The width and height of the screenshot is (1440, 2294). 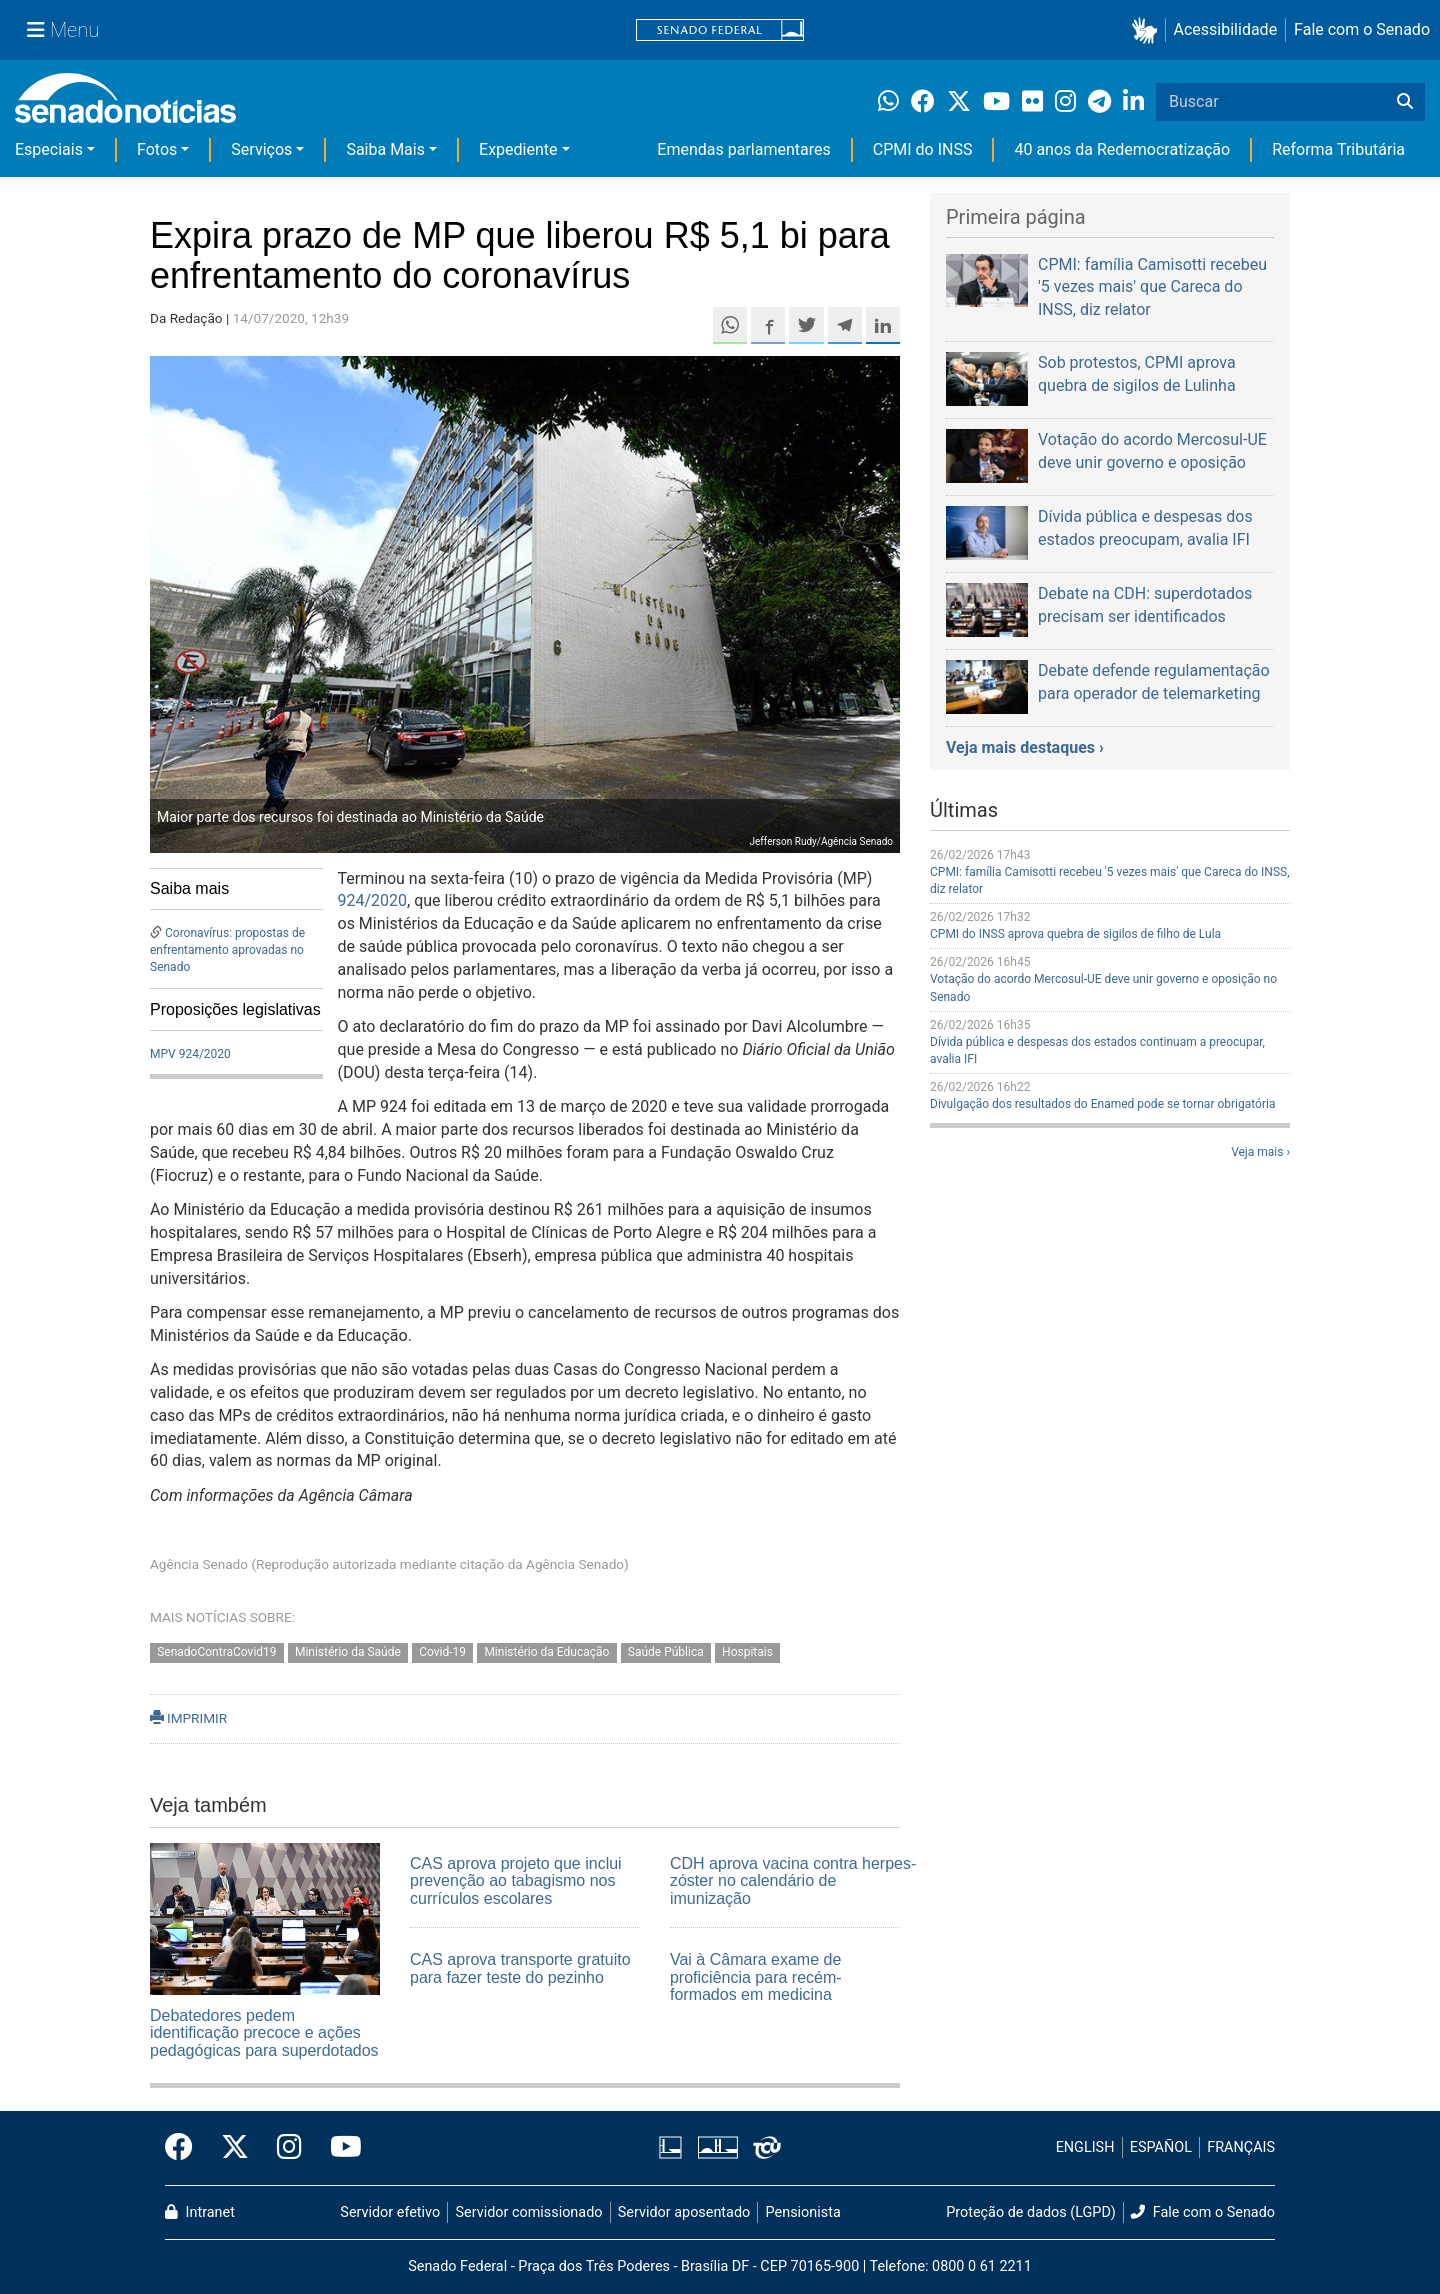 I want to click on Saúde Pública, so click(x=666, y=1653).